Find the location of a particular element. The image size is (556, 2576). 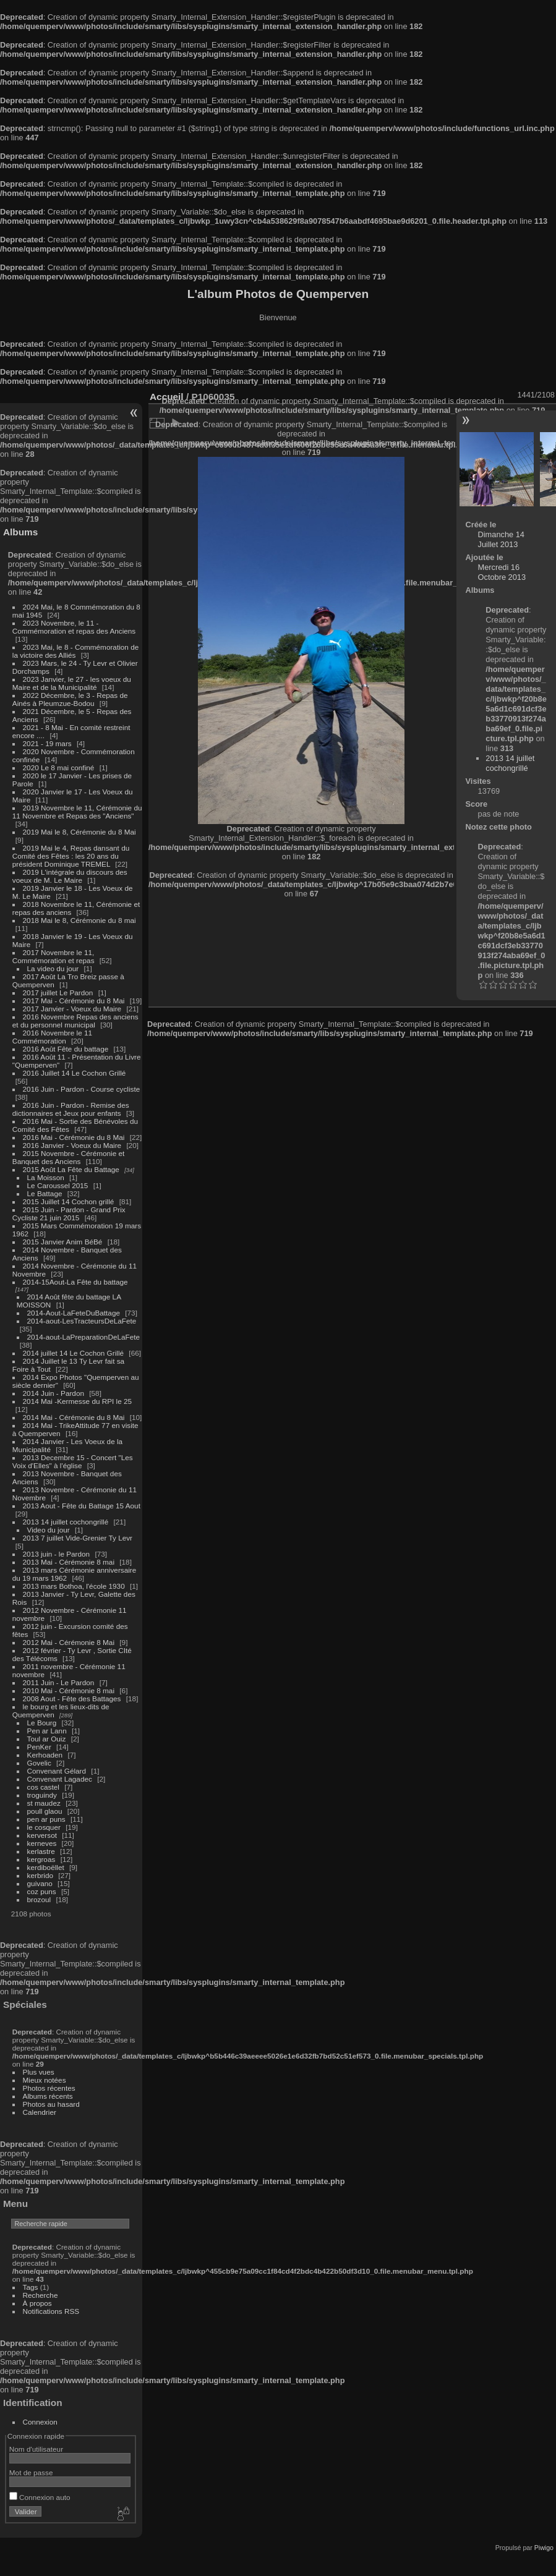

cos castel is located at coordinates (43, 1787).